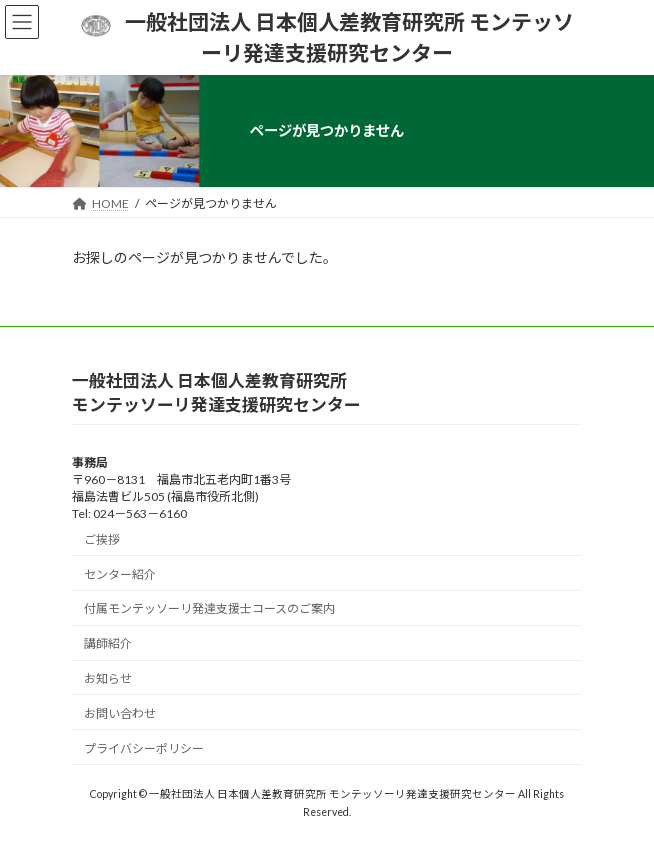  I want to click on お知らせ, so click(108, 677).